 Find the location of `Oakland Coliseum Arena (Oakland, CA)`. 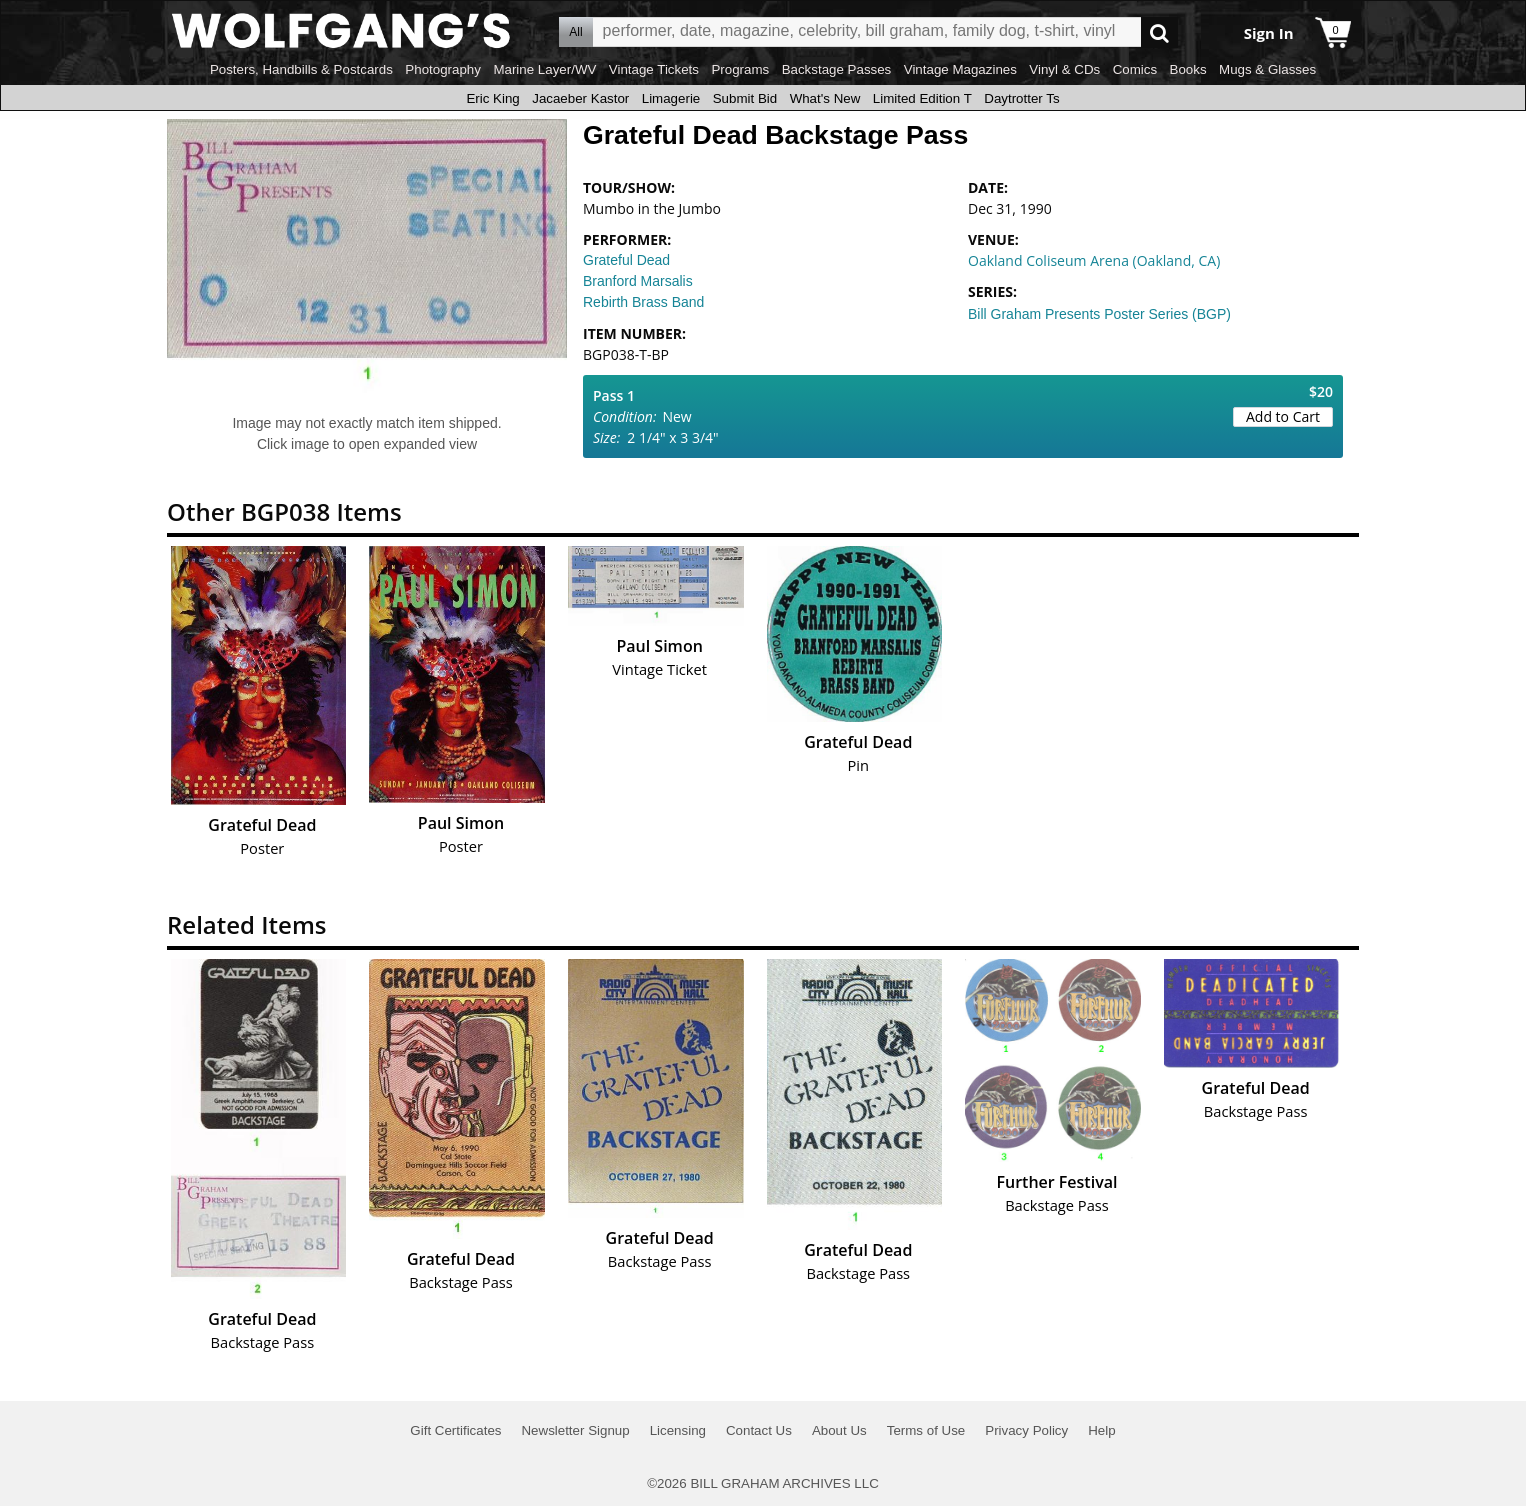

Oakland Coliseum Arena (Oakland, CA) is located at coordinates (1094, 260).